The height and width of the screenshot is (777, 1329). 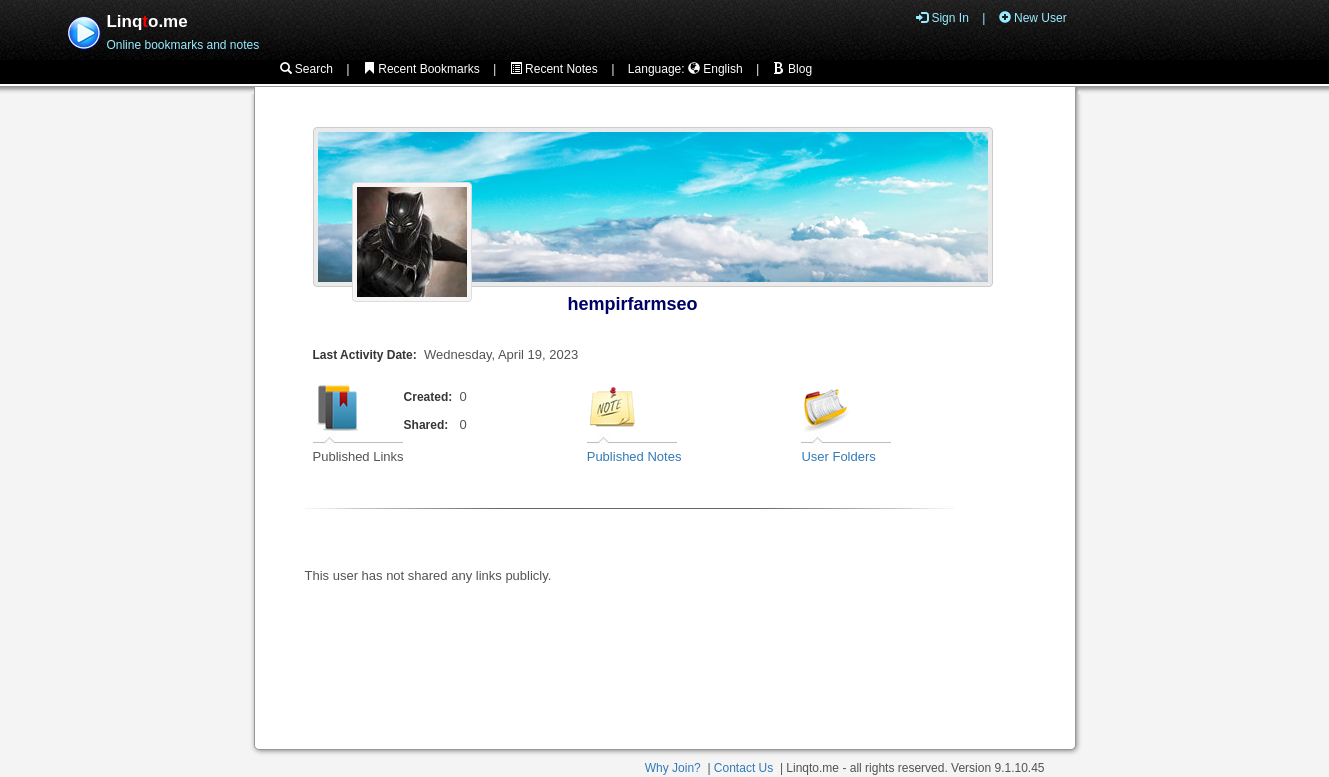 I want to click on Recent Notes, so click(x=554, y=69).